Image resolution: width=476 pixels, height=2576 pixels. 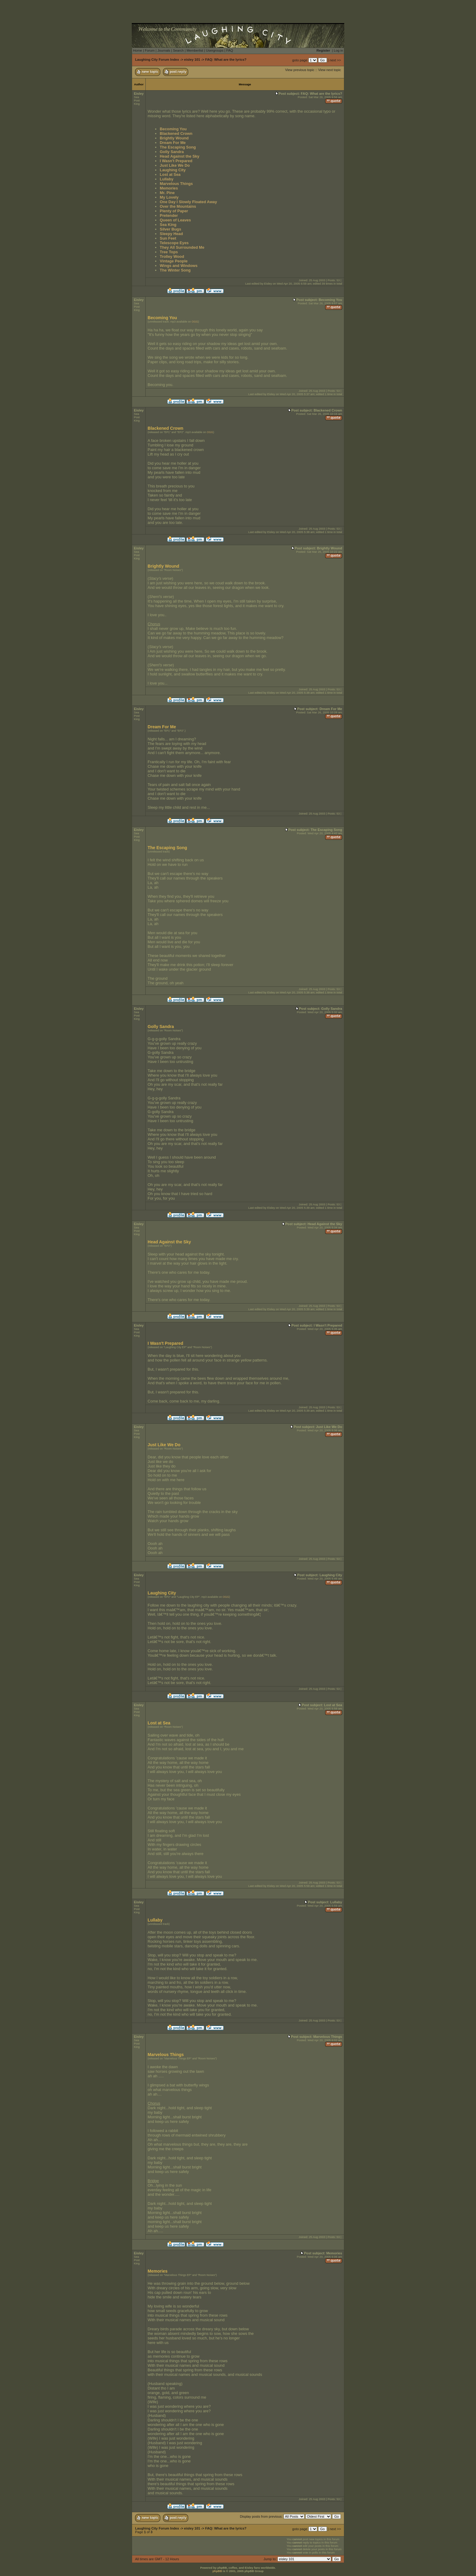 What do you see at coordinates (169, 252) in the screenshot?
I see `Tree Tops` at bounding box center [169, 252].